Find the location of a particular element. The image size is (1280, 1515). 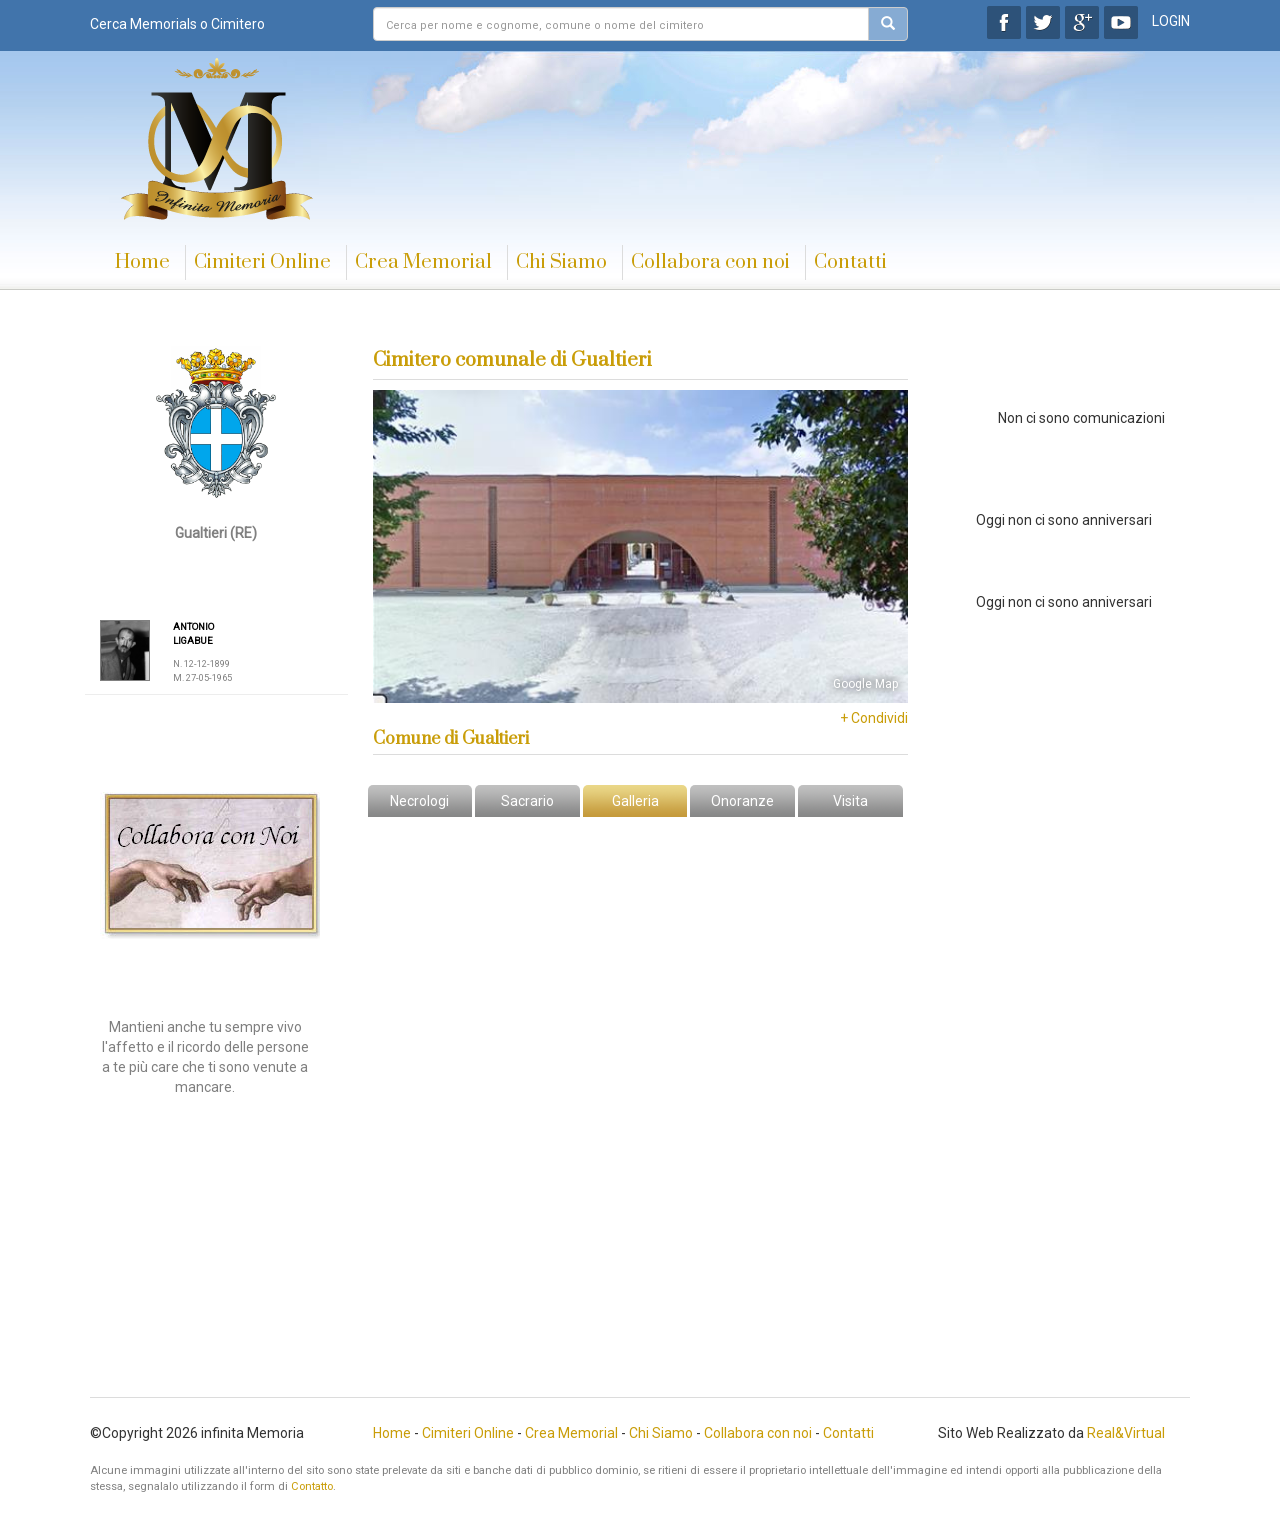

Chi Siamo is located at coordinates (561, 262).